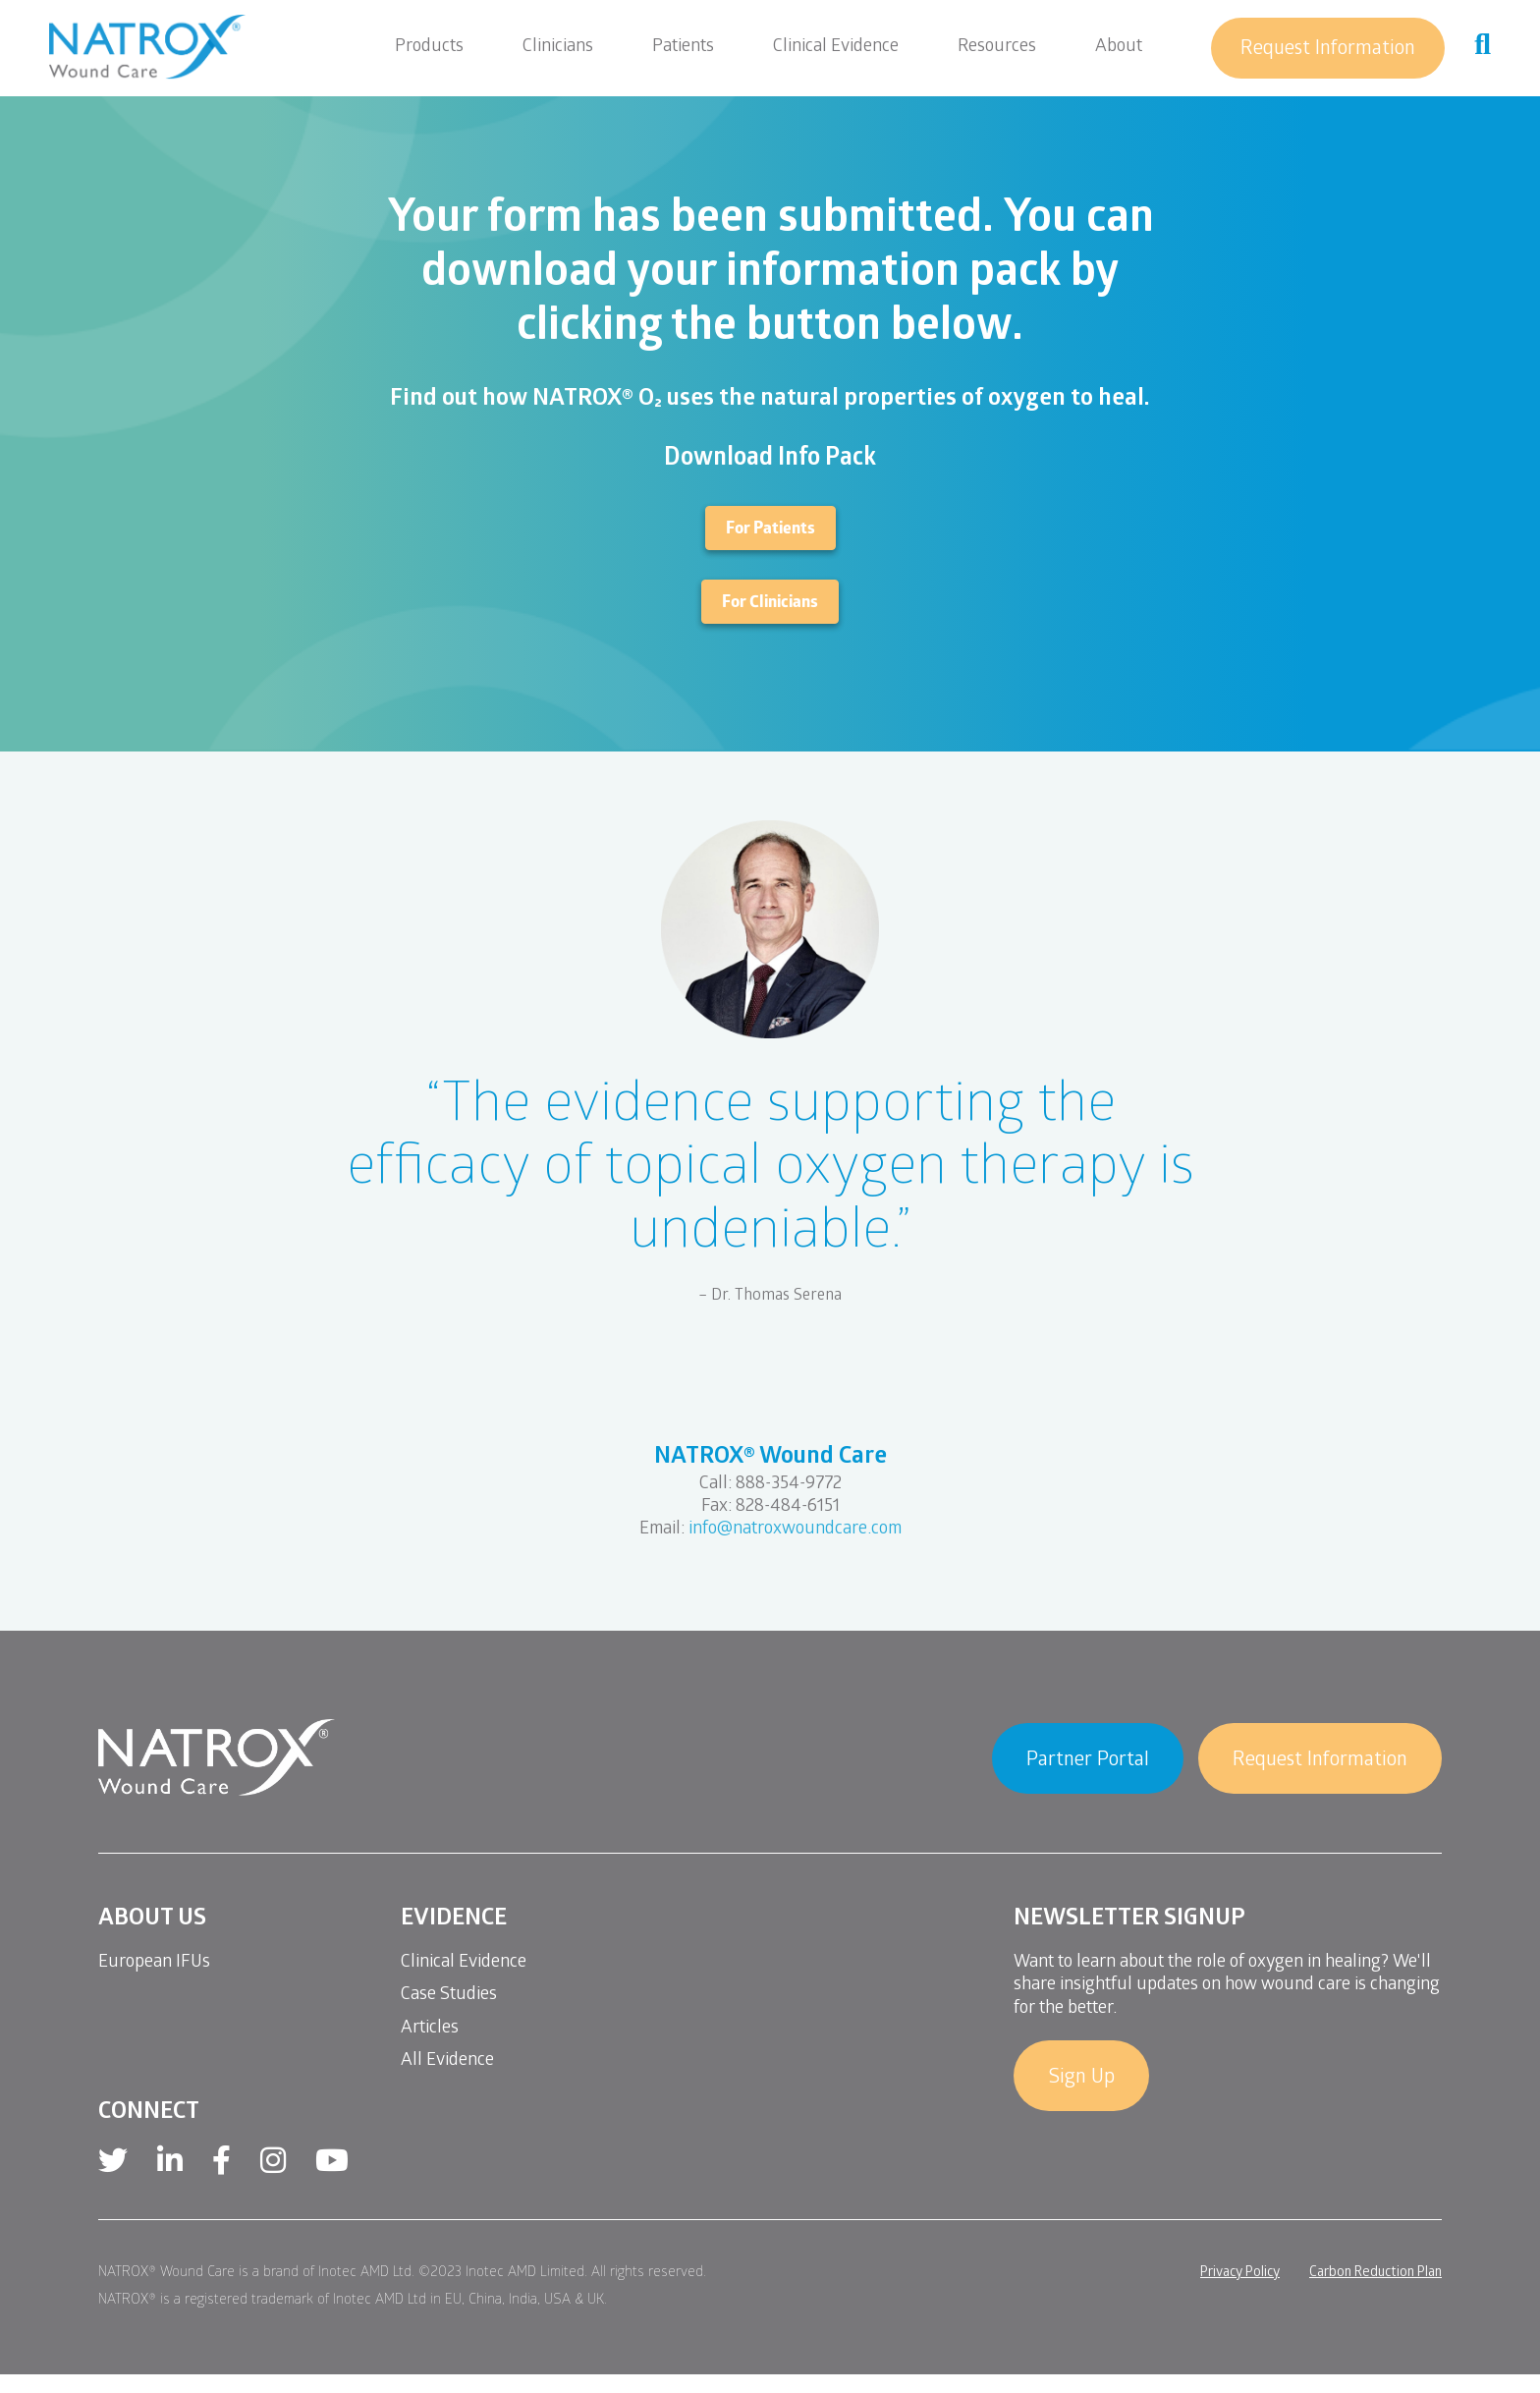 This screenshot has width=1540, height=2393. I want to click on For Patients, so click(770, 530).